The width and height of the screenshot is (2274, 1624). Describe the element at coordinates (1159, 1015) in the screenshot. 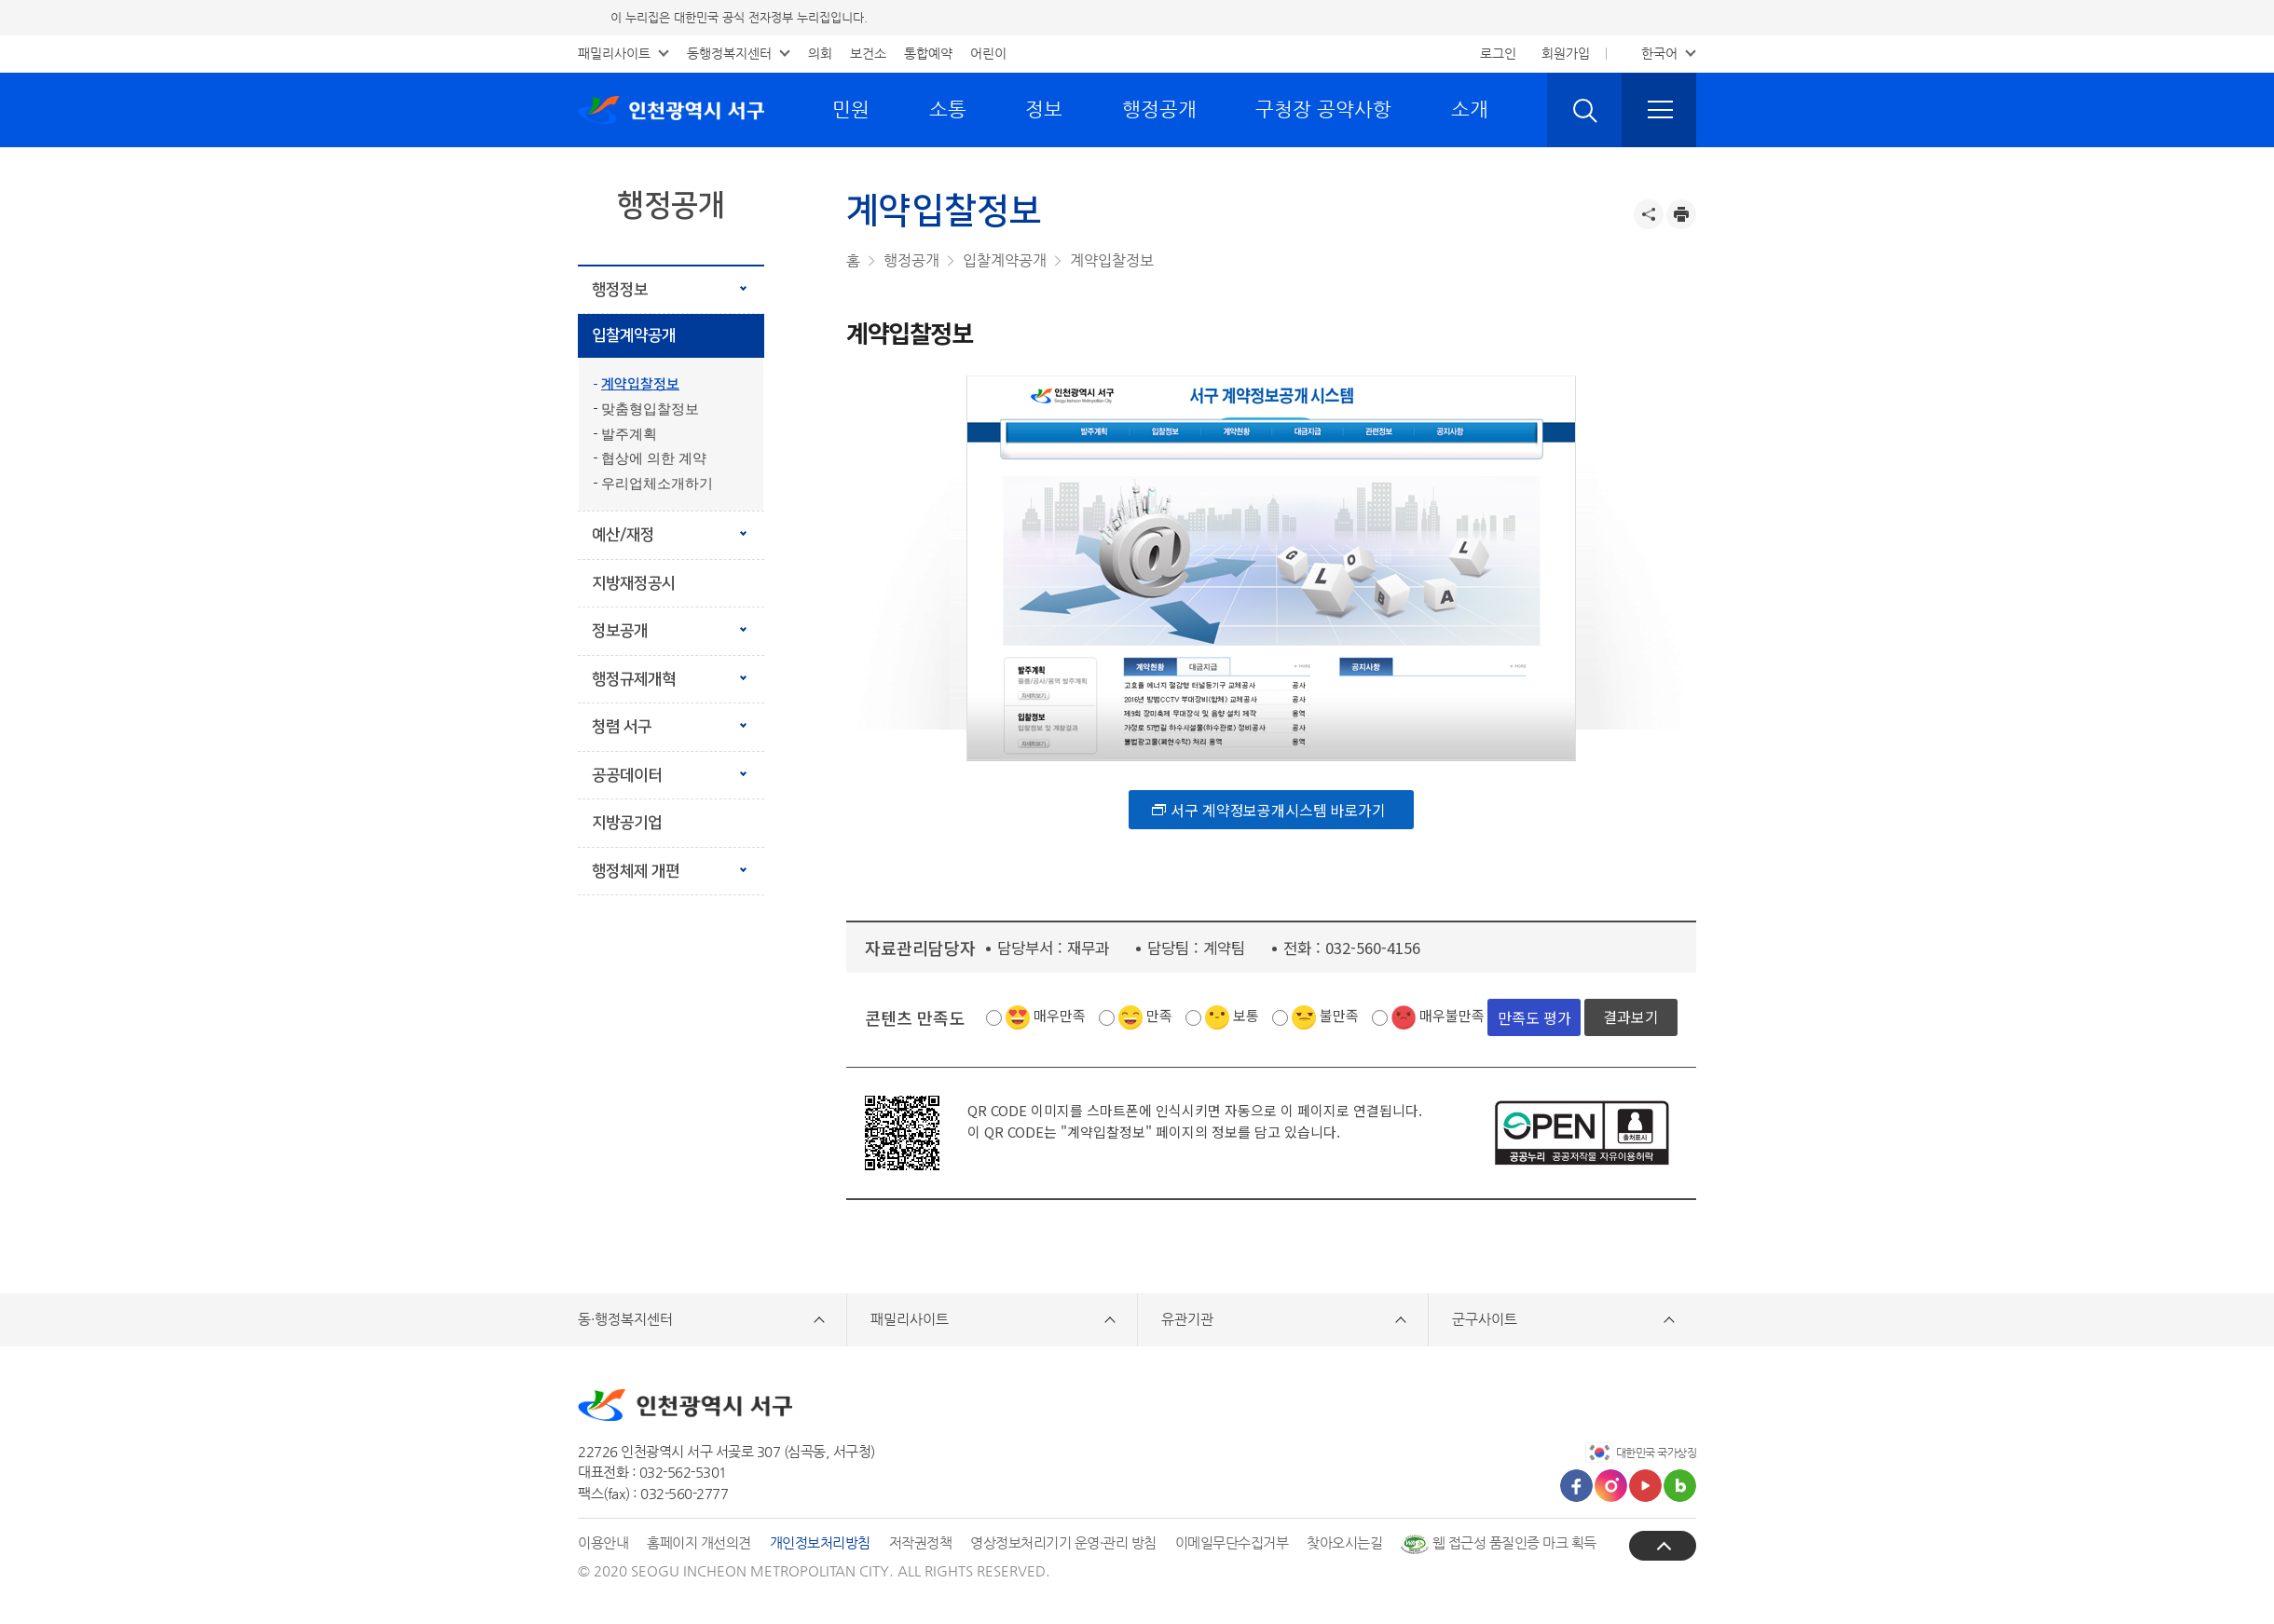

I see `만족` at that location.